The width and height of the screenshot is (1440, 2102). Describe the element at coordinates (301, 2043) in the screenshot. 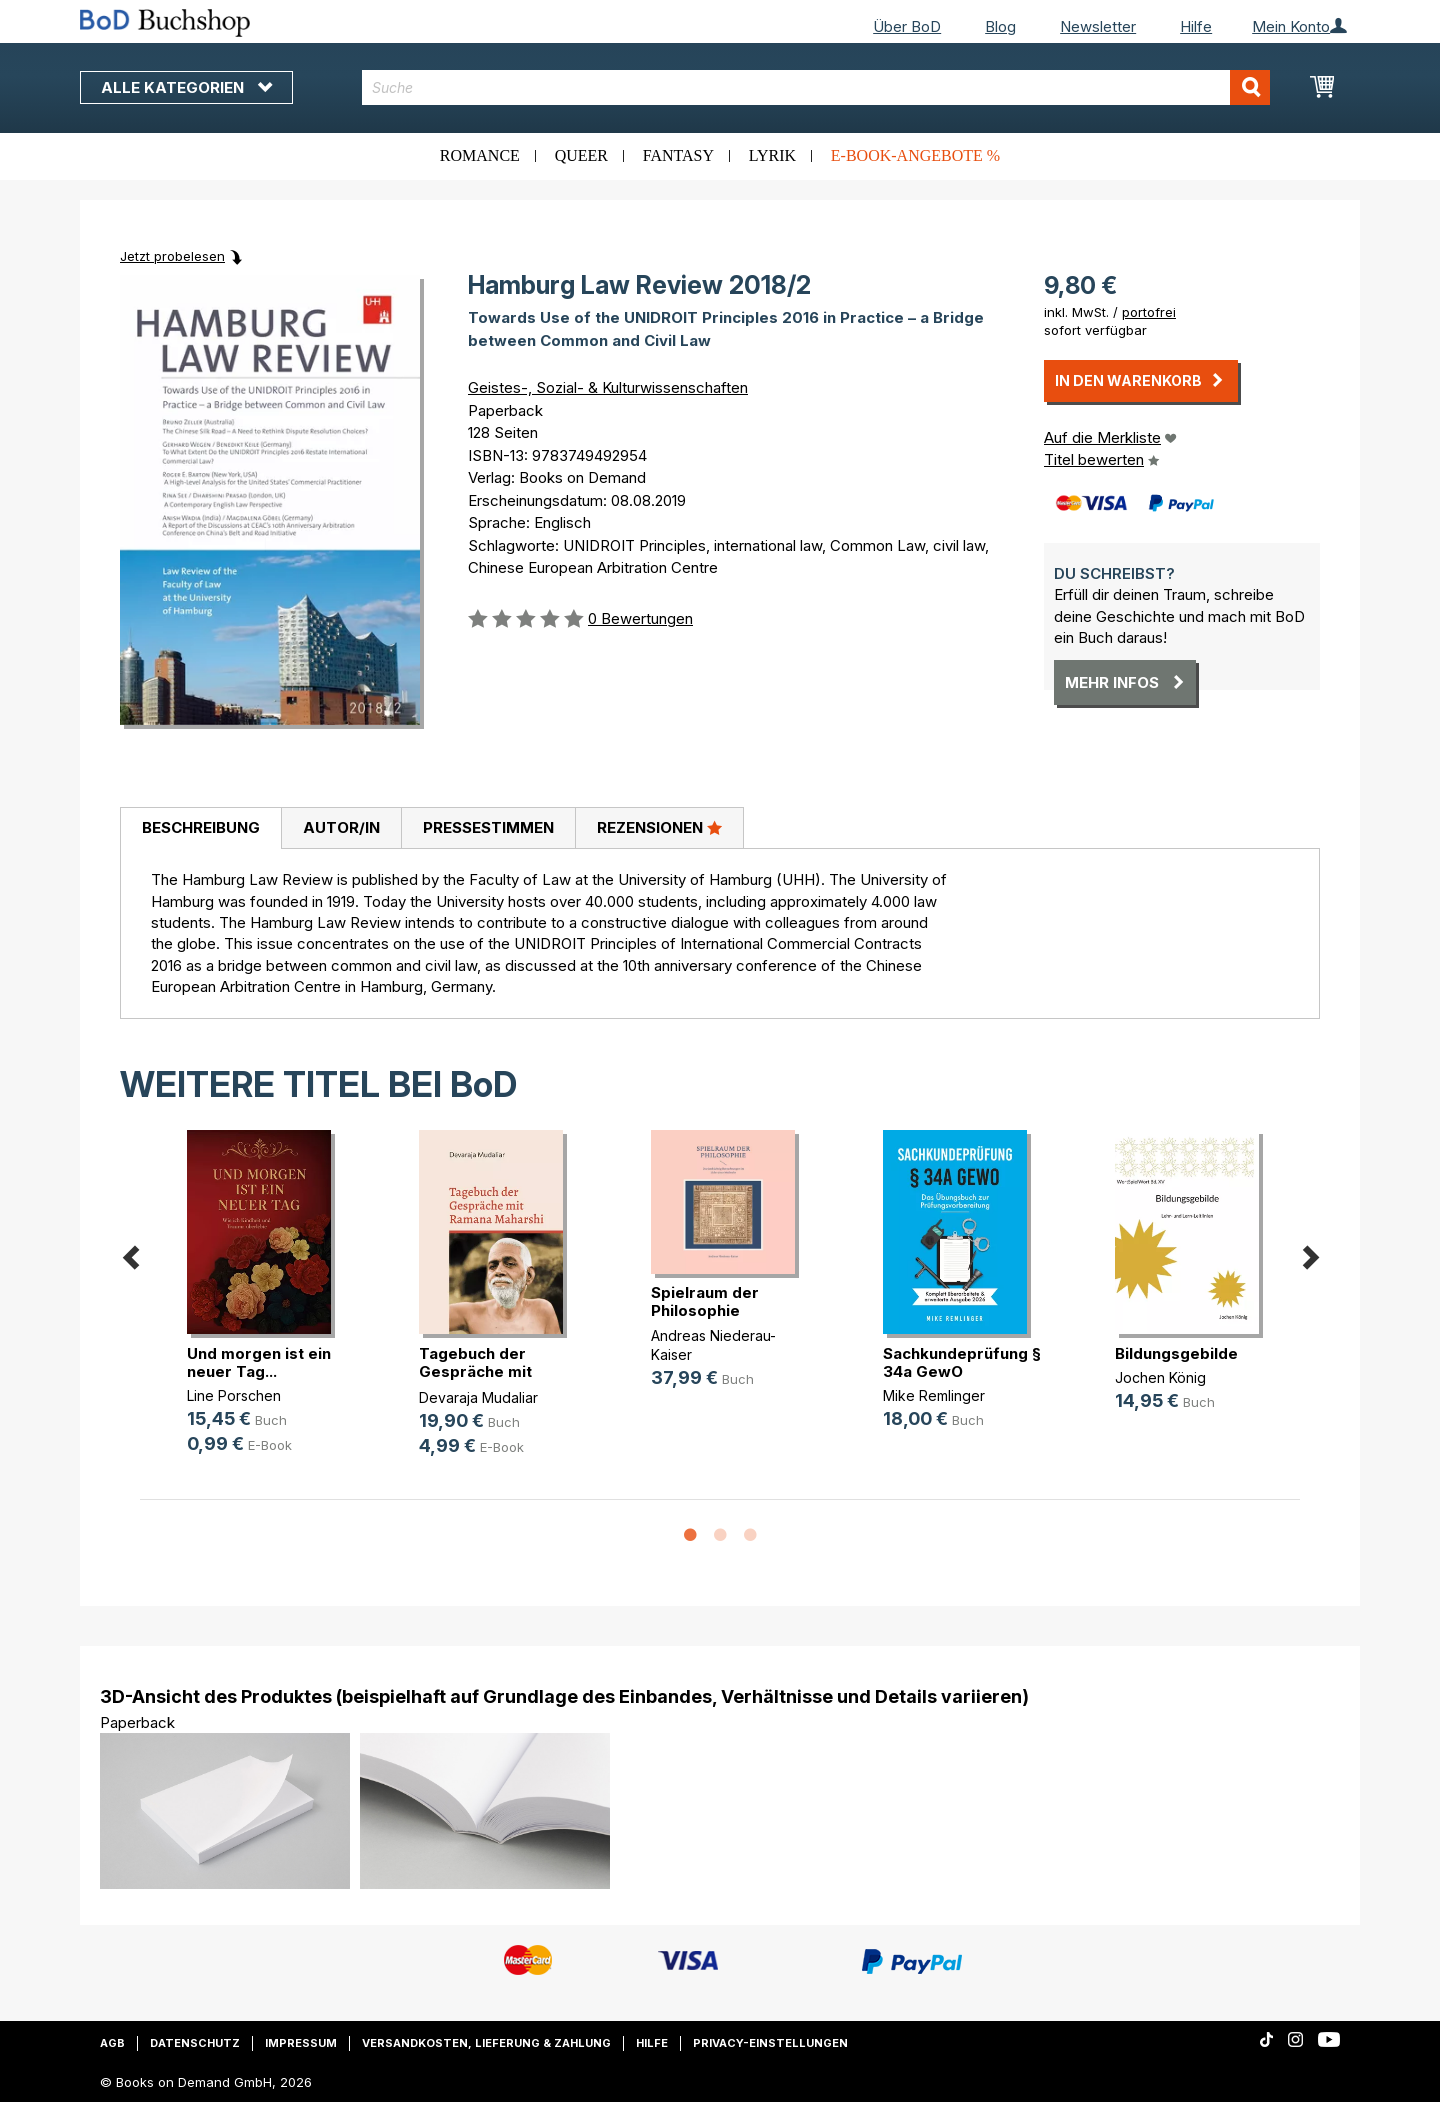

I see `Impressum` at that location.